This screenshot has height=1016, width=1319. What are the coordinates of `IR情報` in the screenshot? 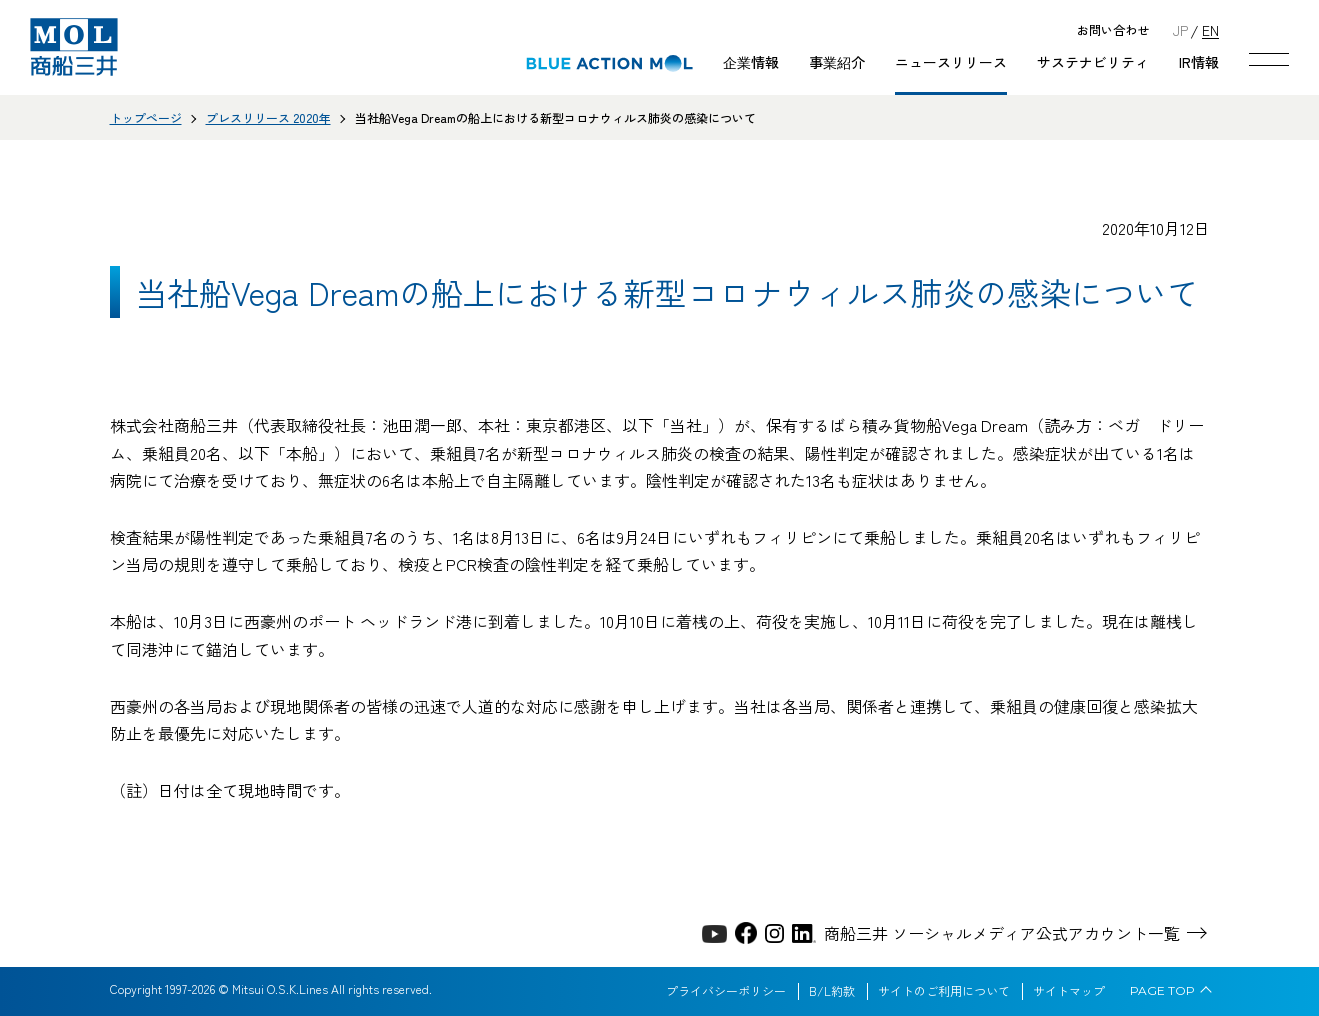 It's located at (1199, 62).